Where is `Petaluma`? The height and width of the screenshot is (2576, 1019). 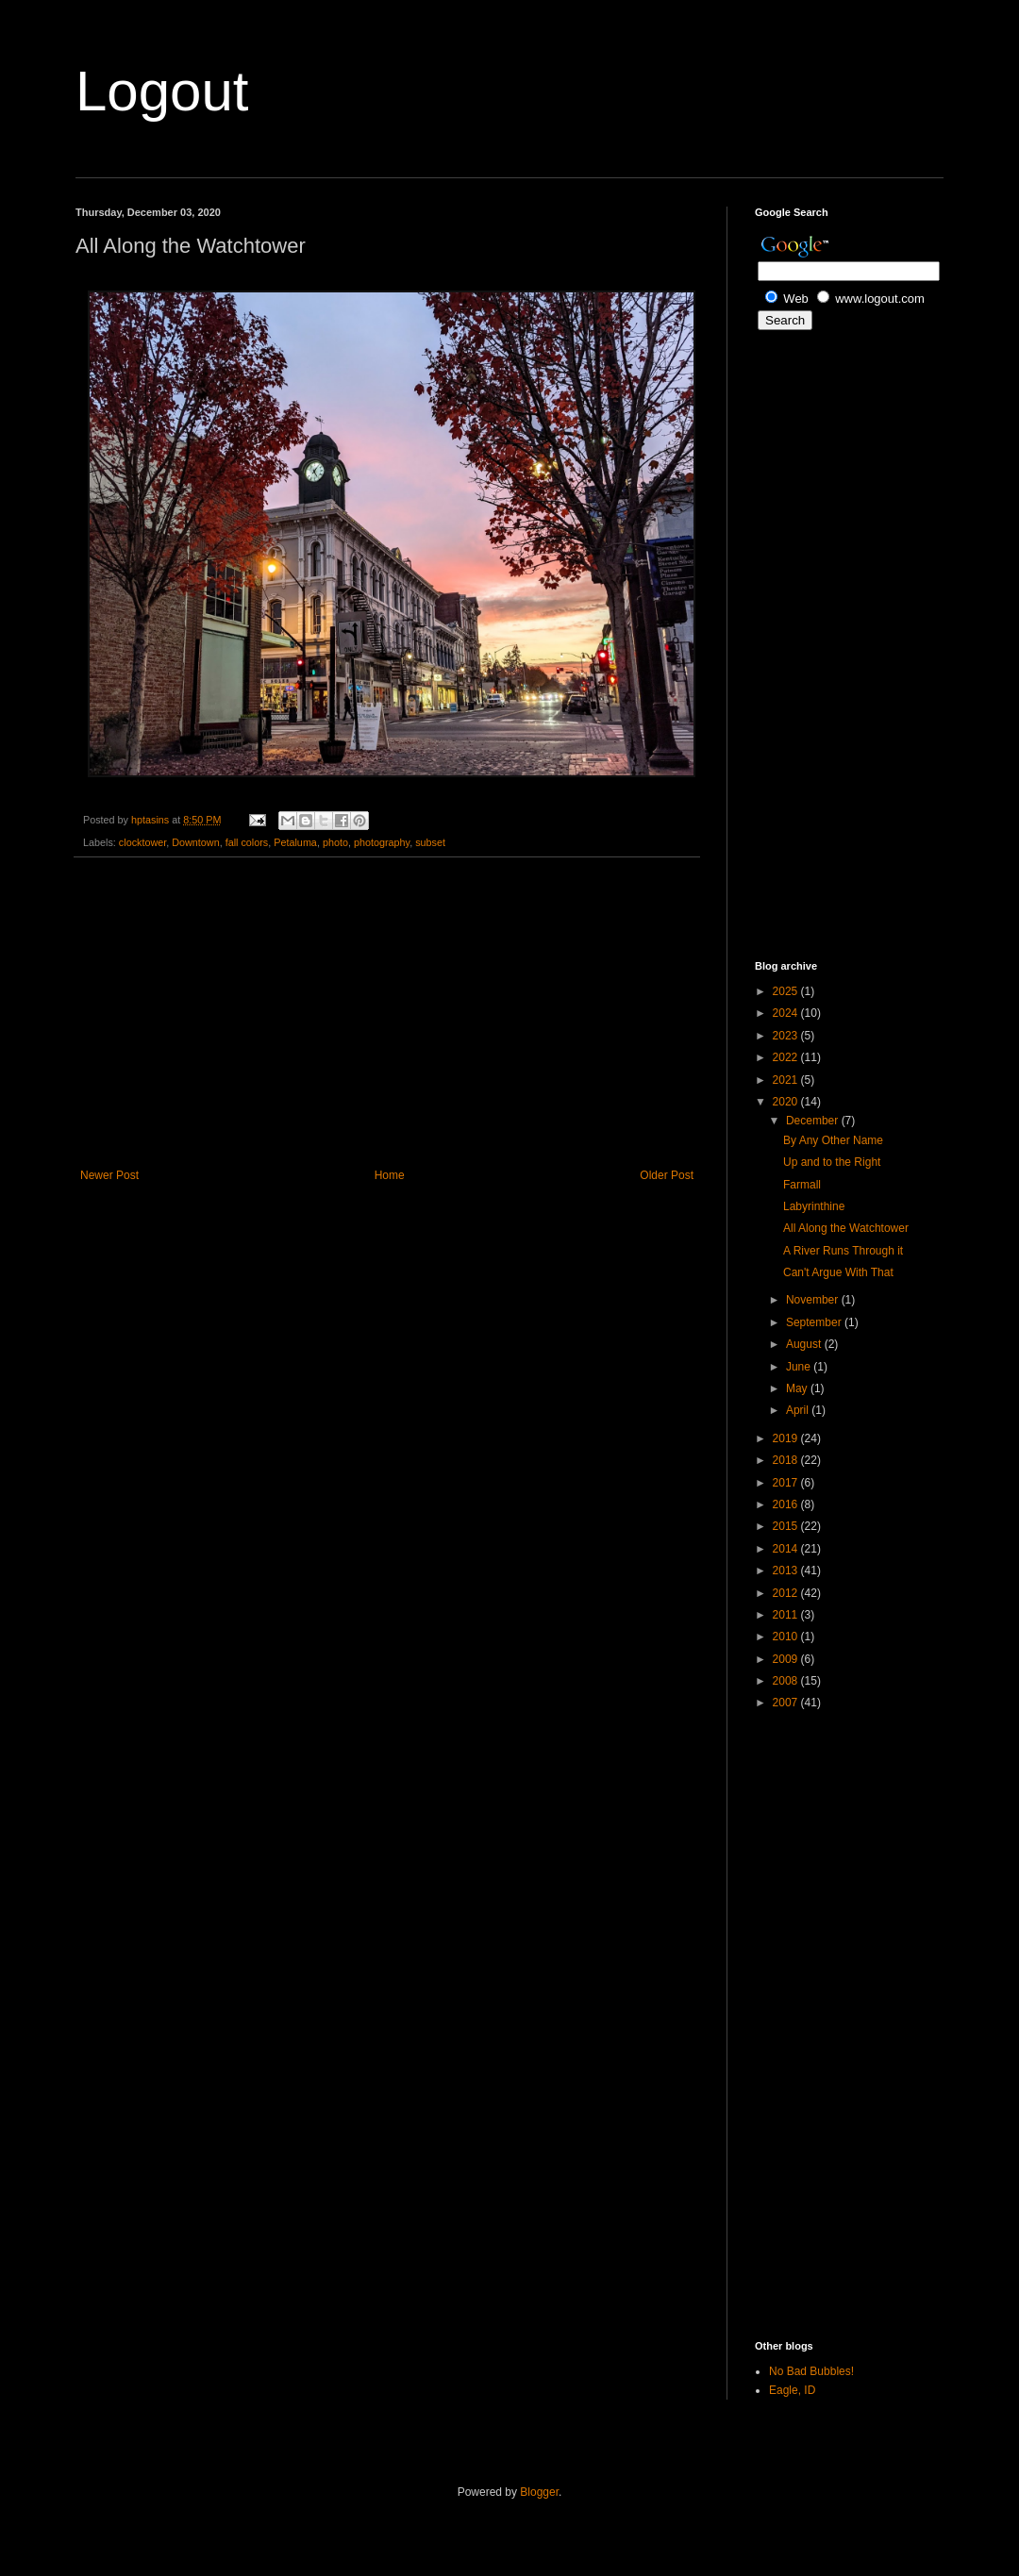 Petaluma is located at coordinates (295, 842).